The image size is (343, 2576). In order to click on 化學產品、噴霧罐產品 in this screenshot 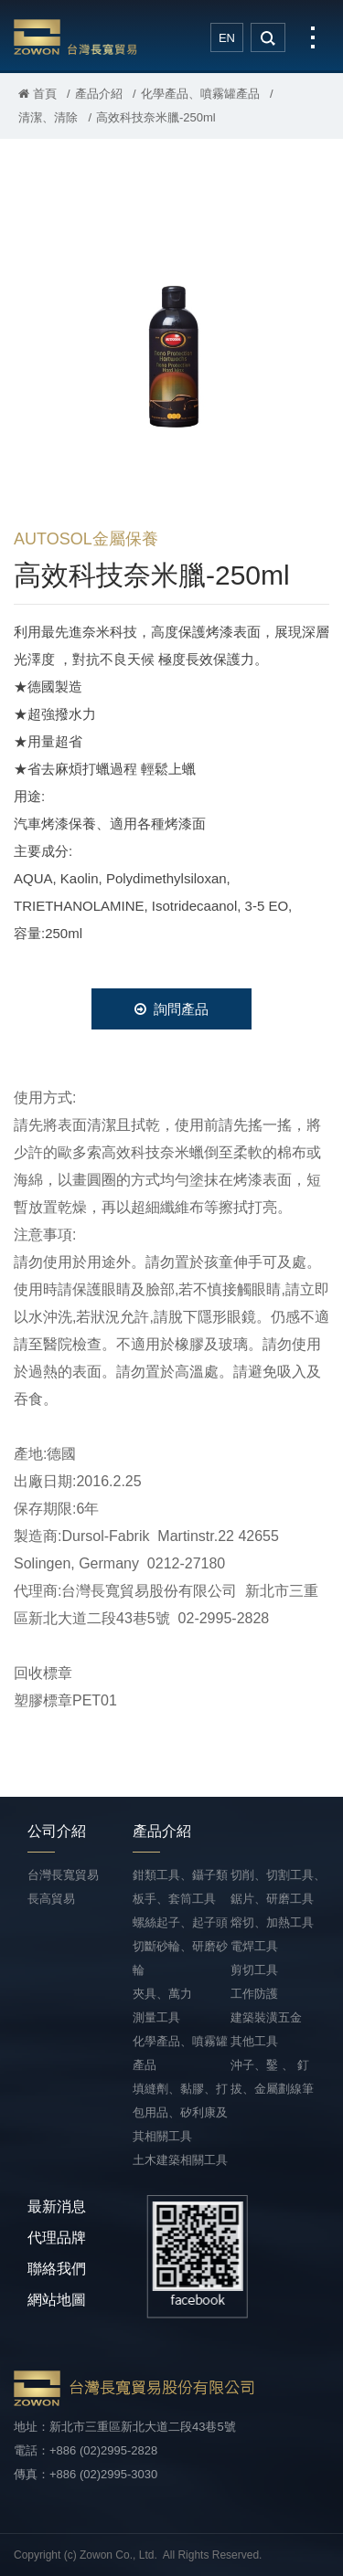, I will do `click(200, 93)`.